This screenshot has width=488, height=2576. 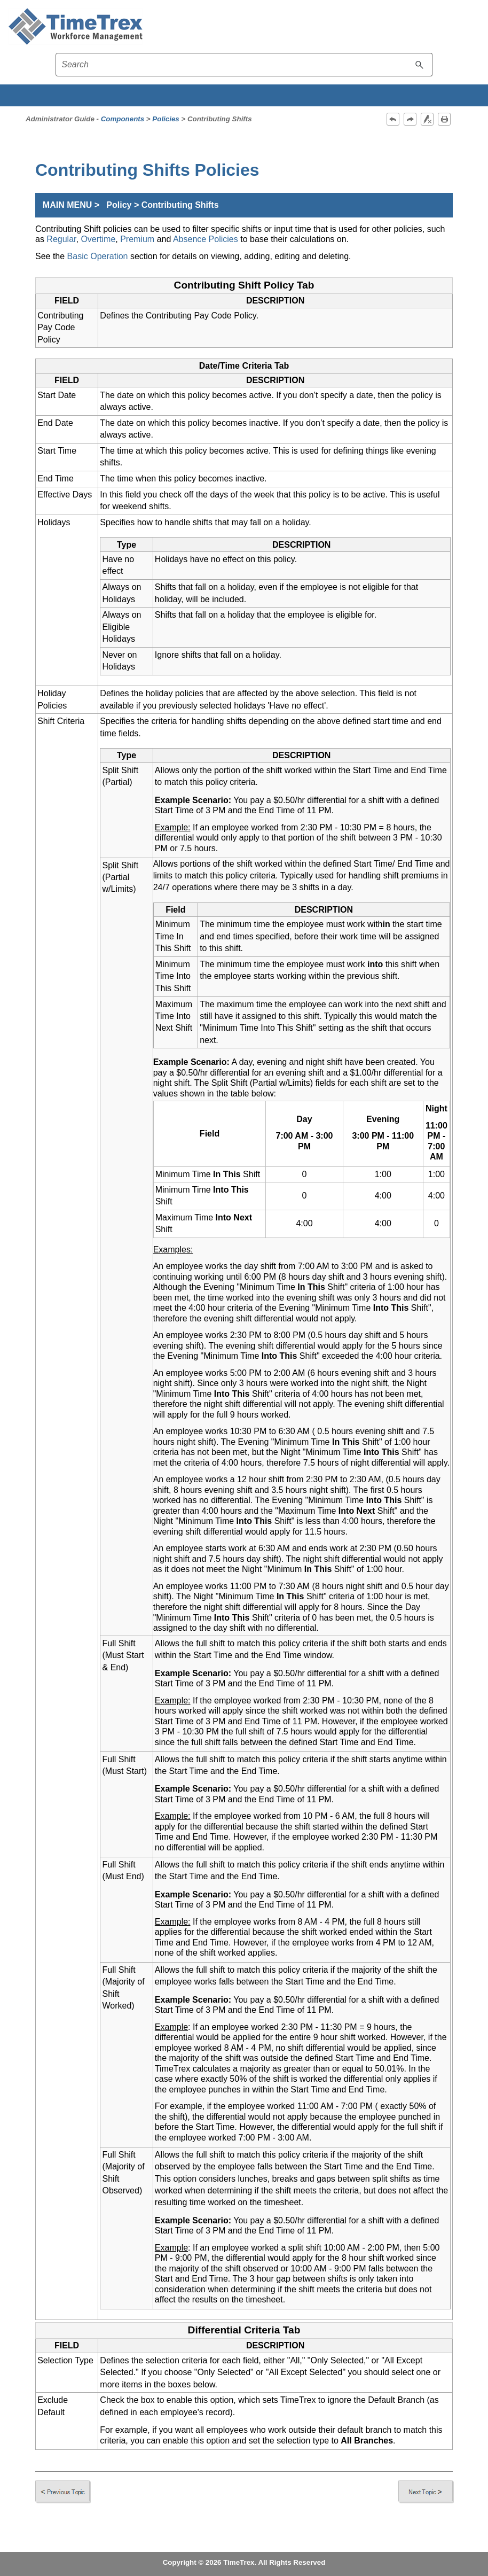 What do you see at coordinates (61, 239) in the screenshot?
I see `Regular` at bounding box center [61, 239].